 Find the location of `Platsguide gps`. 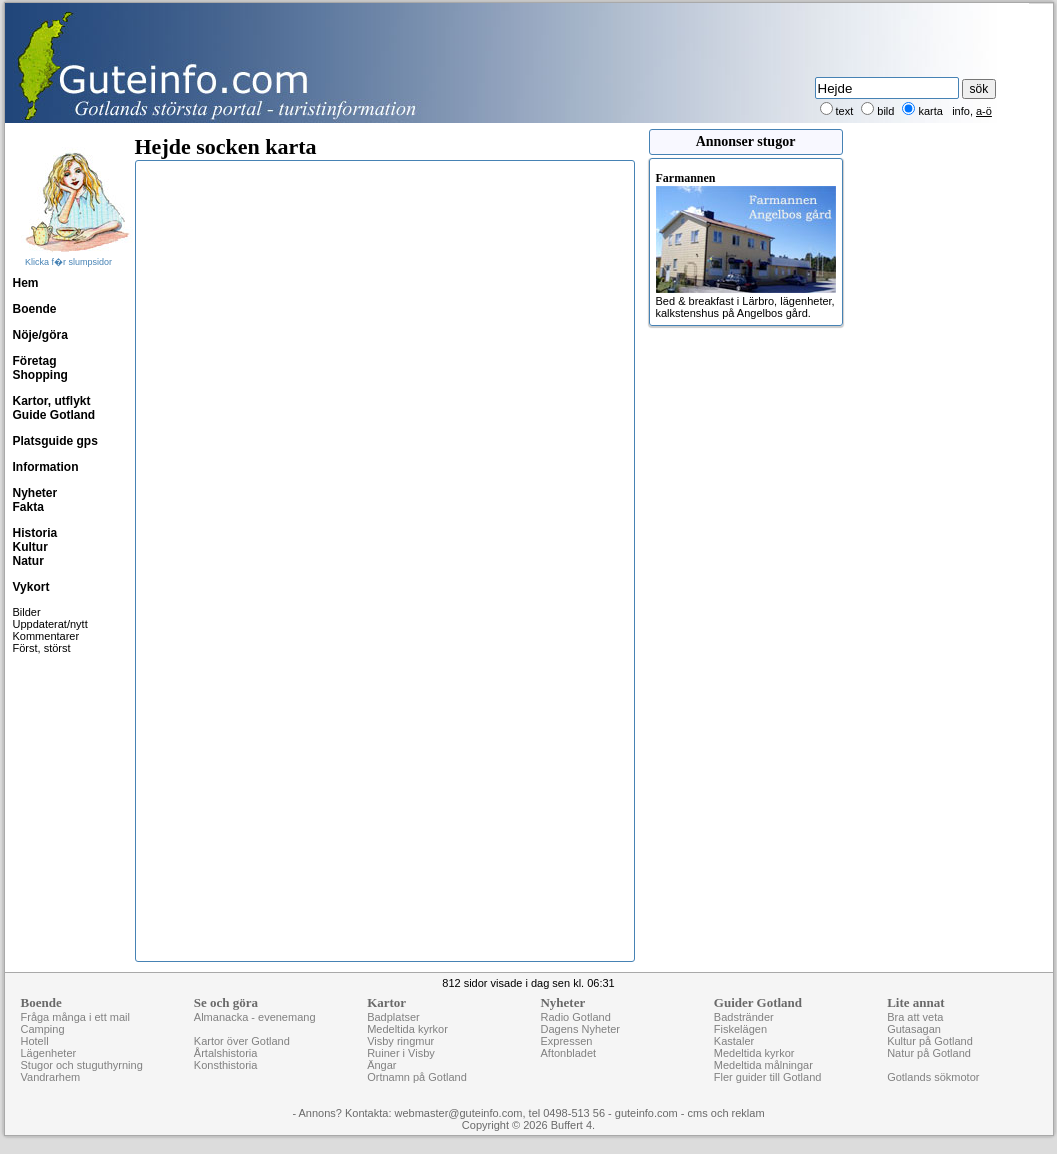

Platsguide gps is located at coordinates (55, 441).